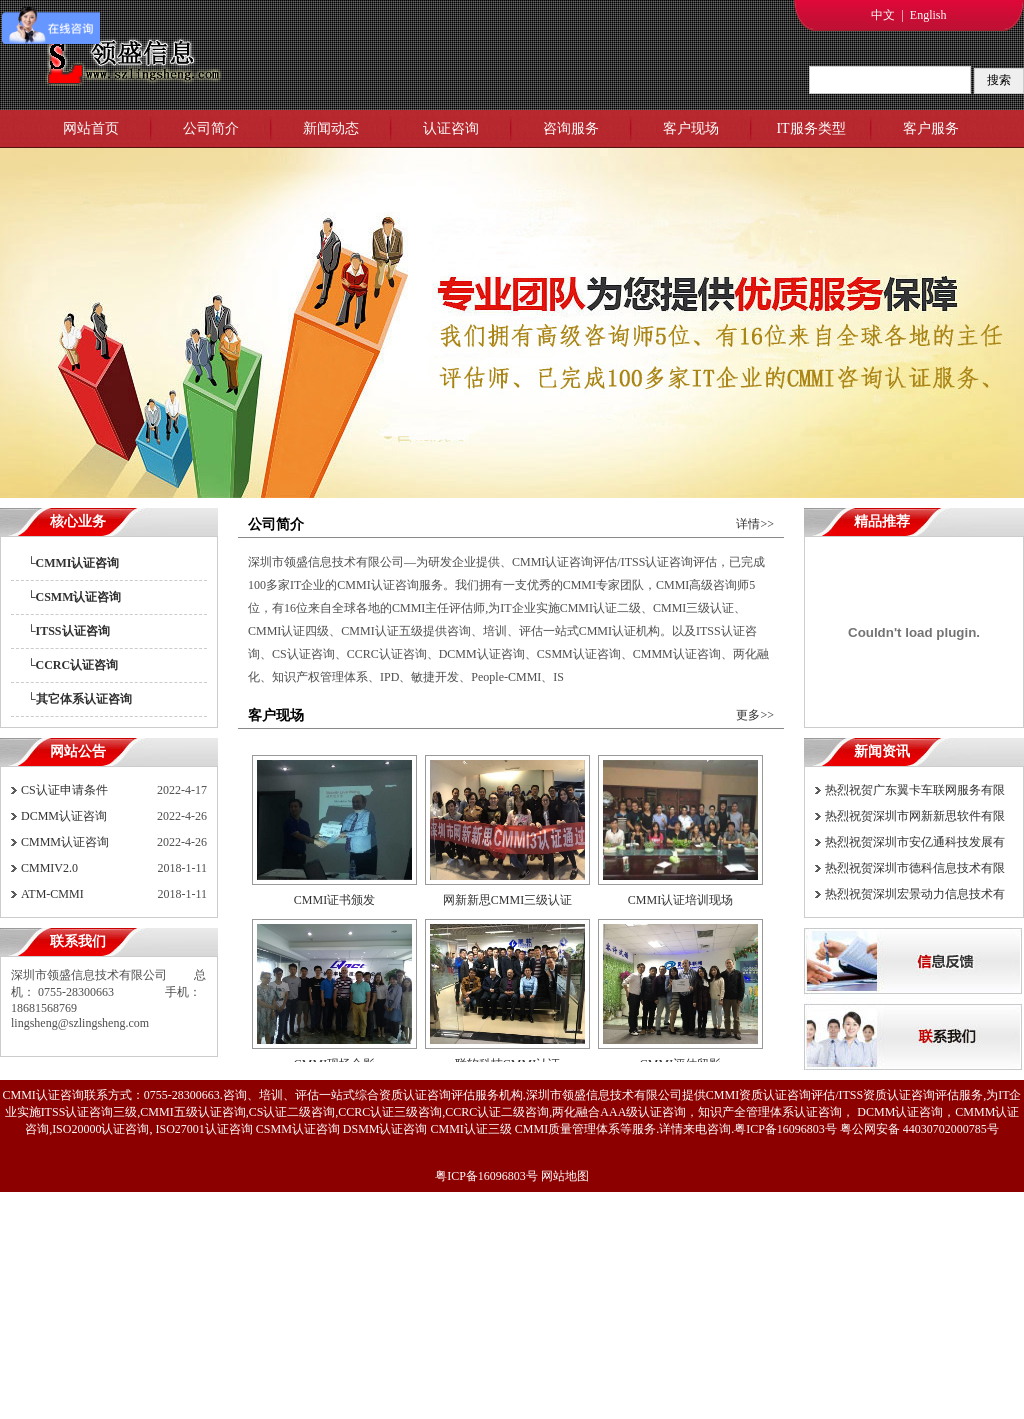 This screenshot has height=1419, width=1024. I want to click on 中文, so click(883, 15).